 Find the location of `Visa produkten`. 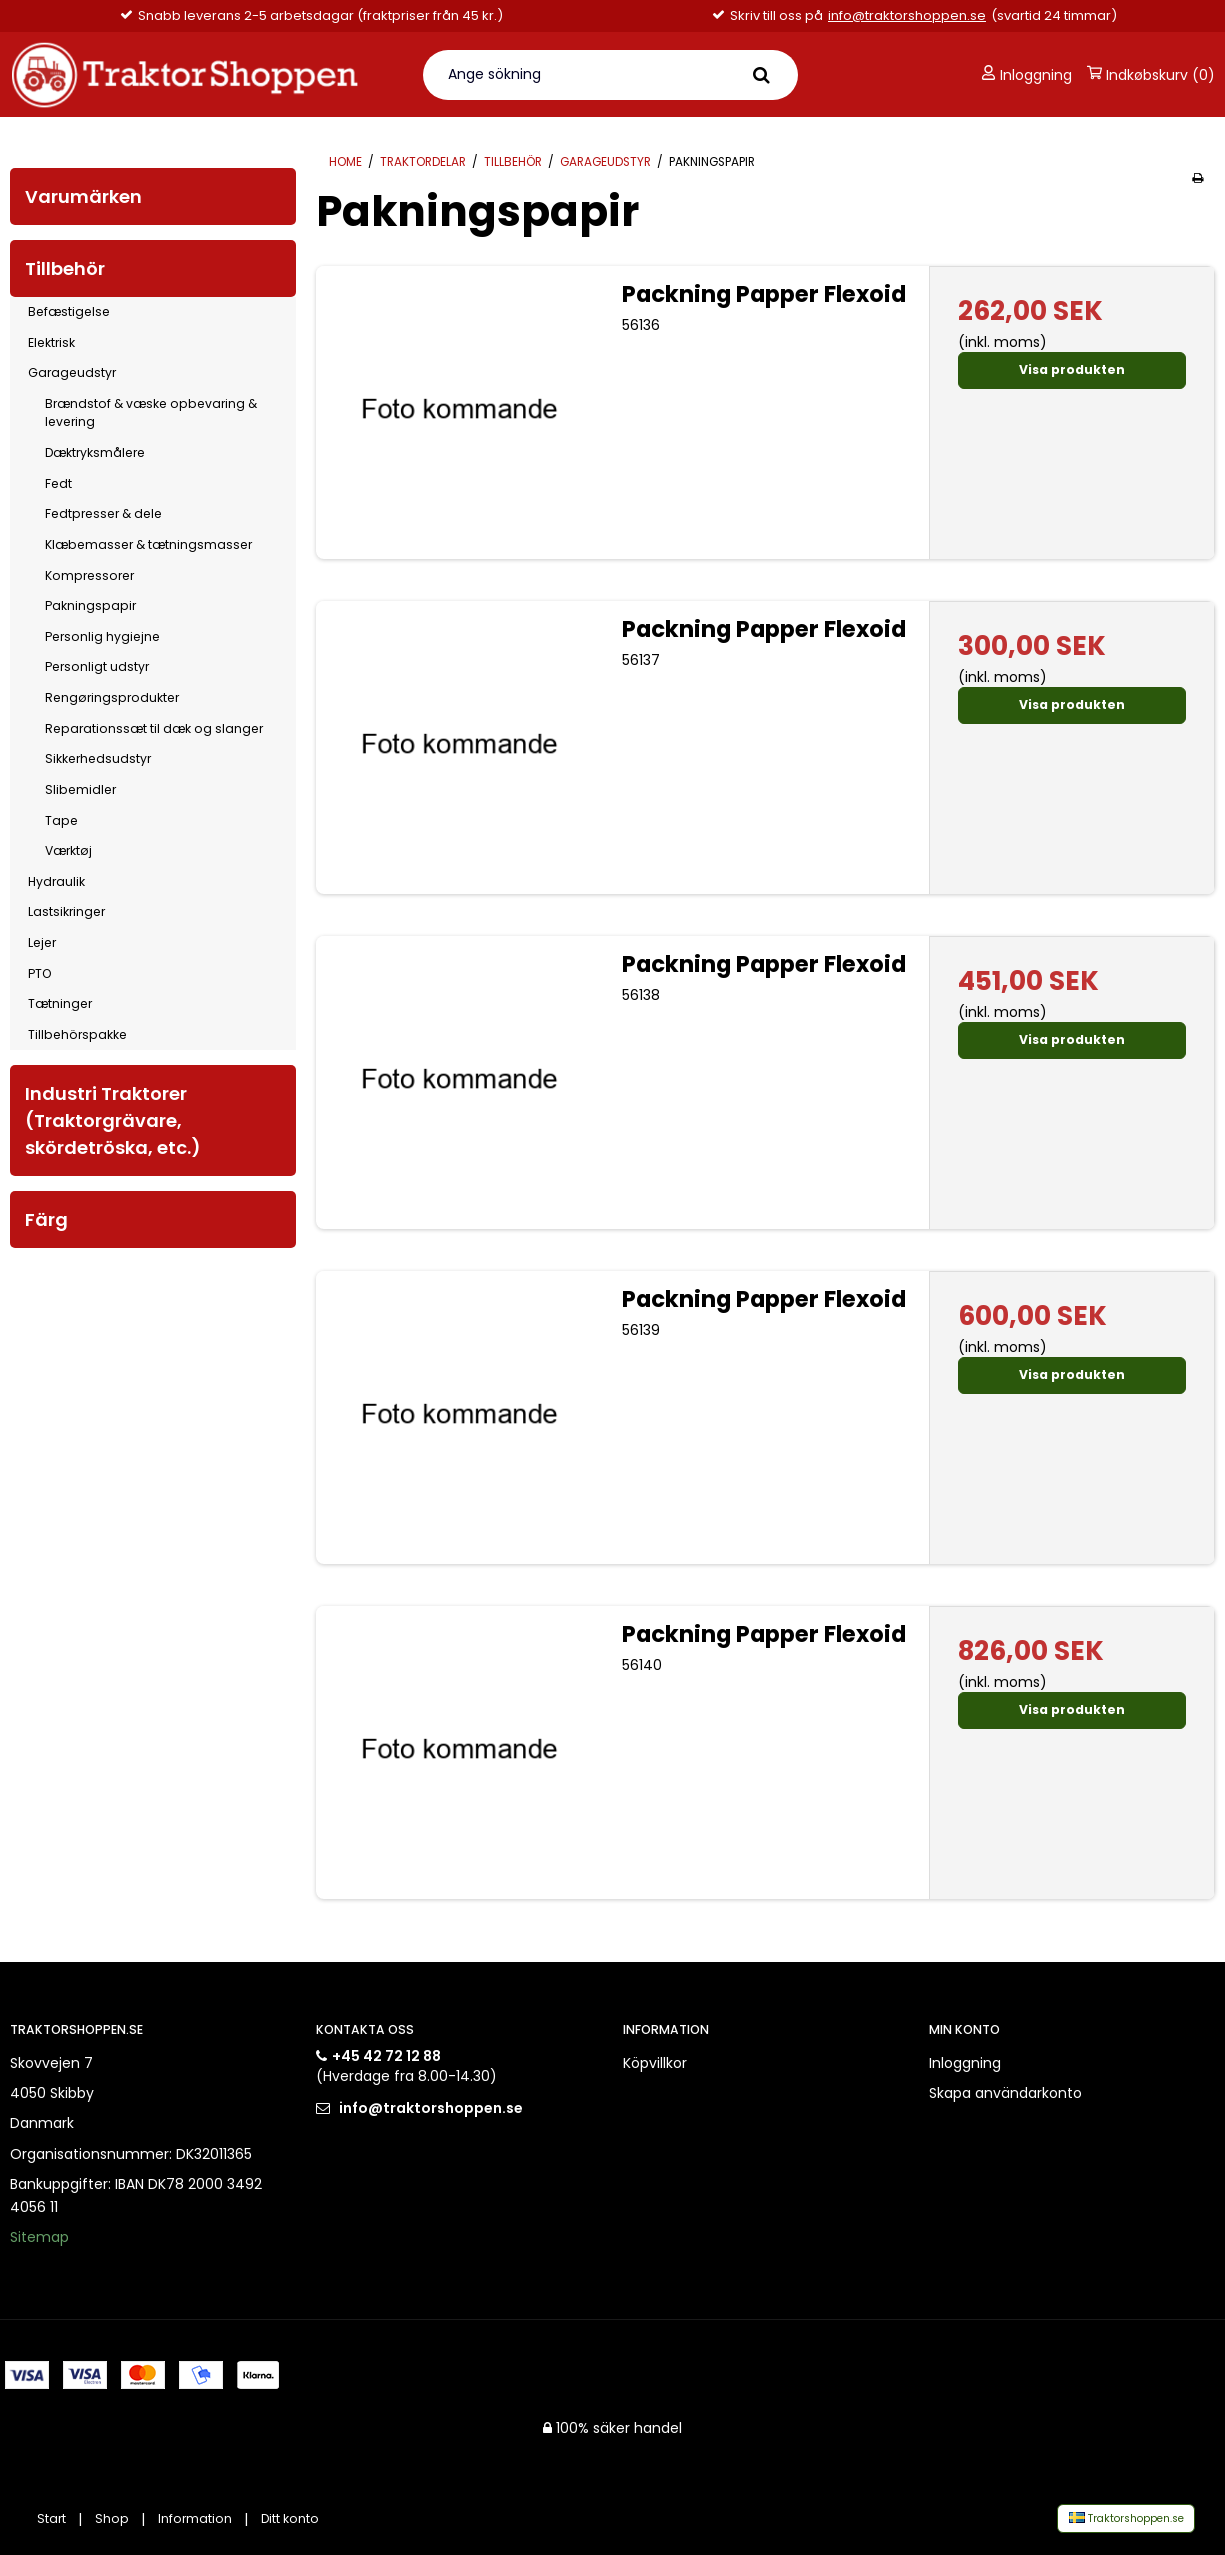

Visa produkten is located at coordinates (1072, 369).